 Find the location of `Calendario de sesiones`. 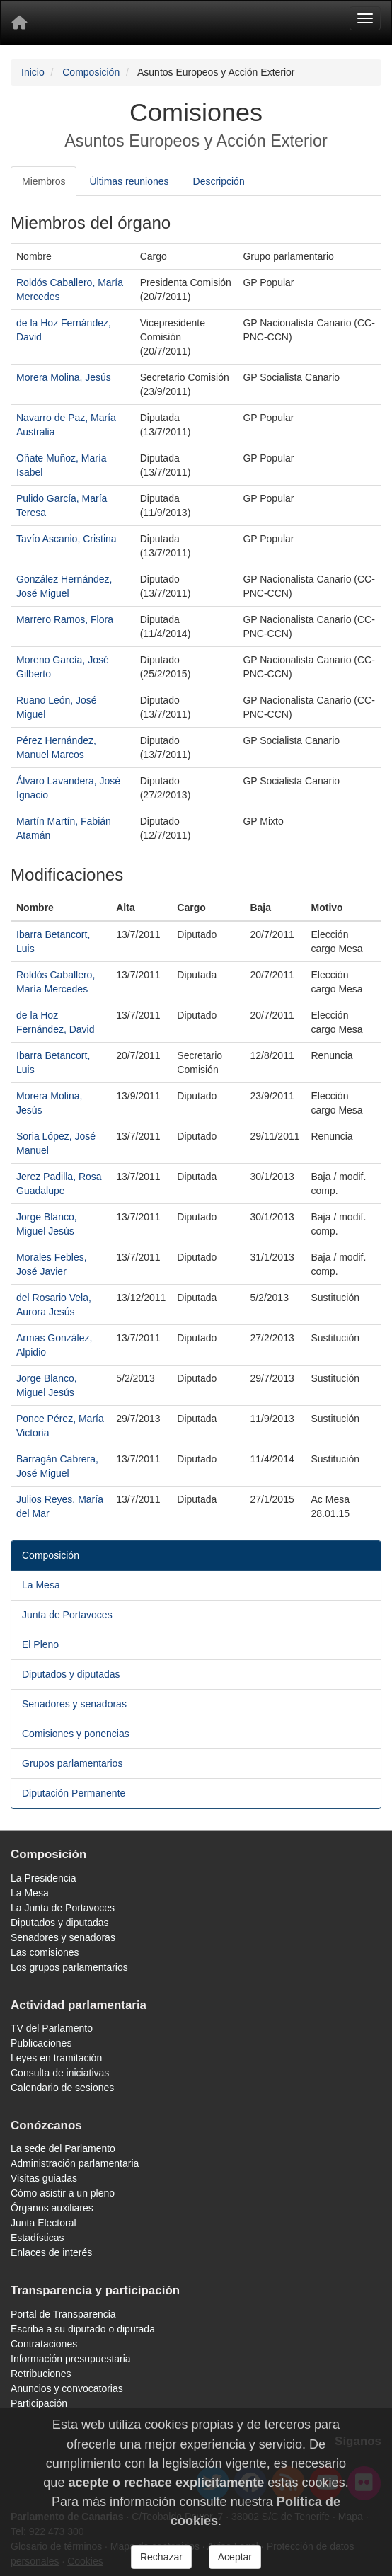

Calendario de sesiones is located at coordinates (62, 2087).